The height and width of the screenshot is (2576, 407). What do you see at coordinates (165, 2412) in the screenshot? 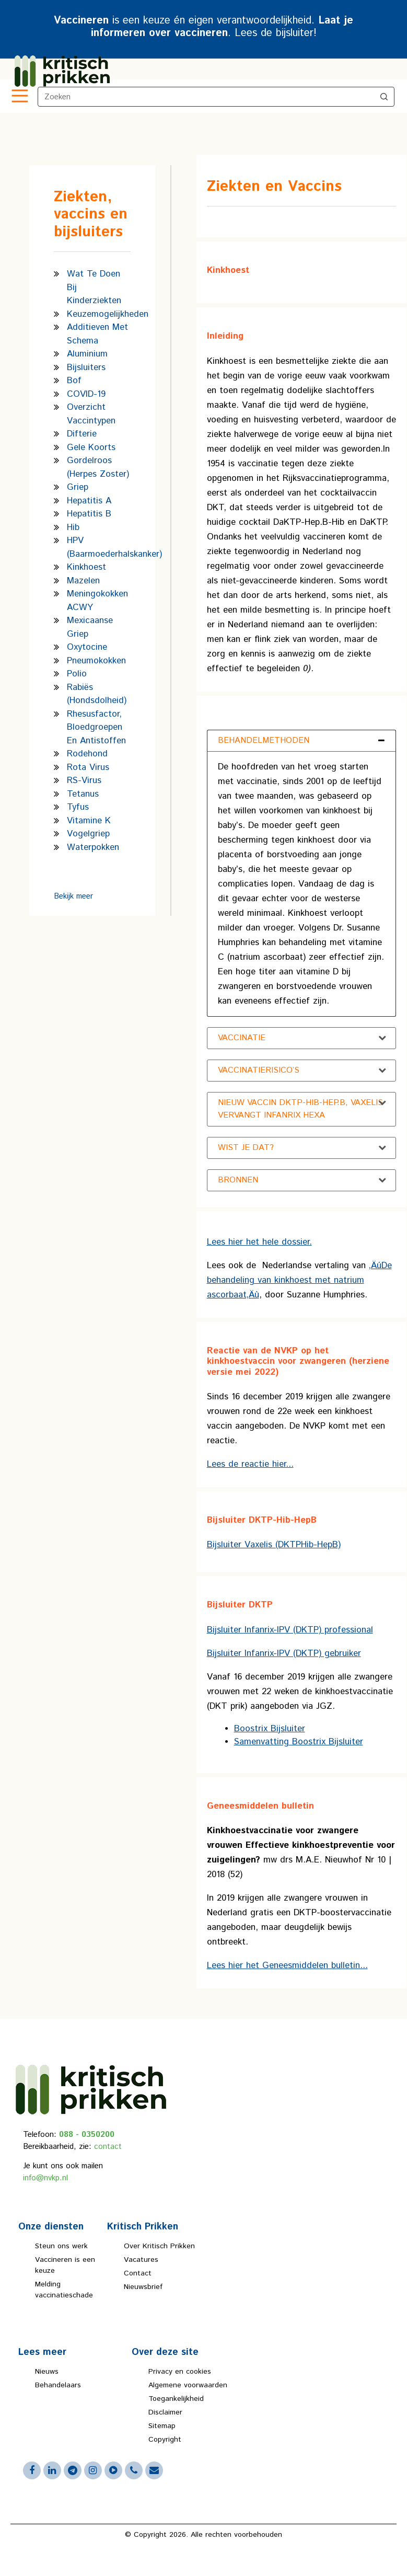
I see `Disclaimer` at bounding box center [165, 2412].